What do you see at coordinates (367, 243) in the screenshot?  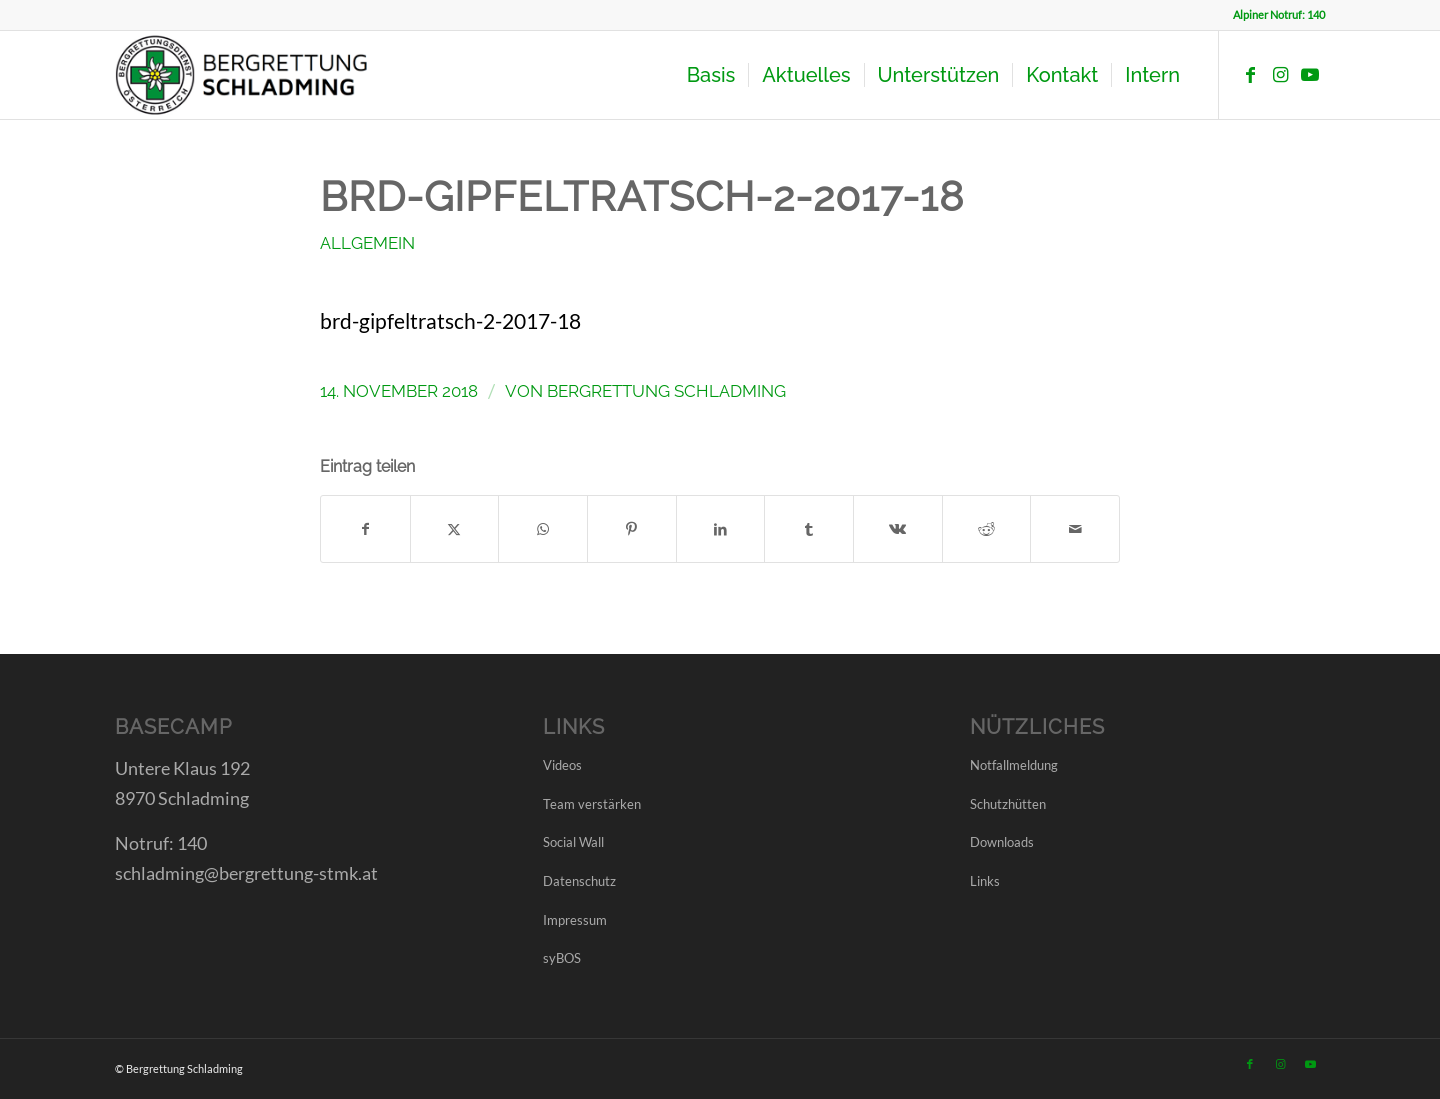 I see `Allgemein` at bounding box center [367, 243].